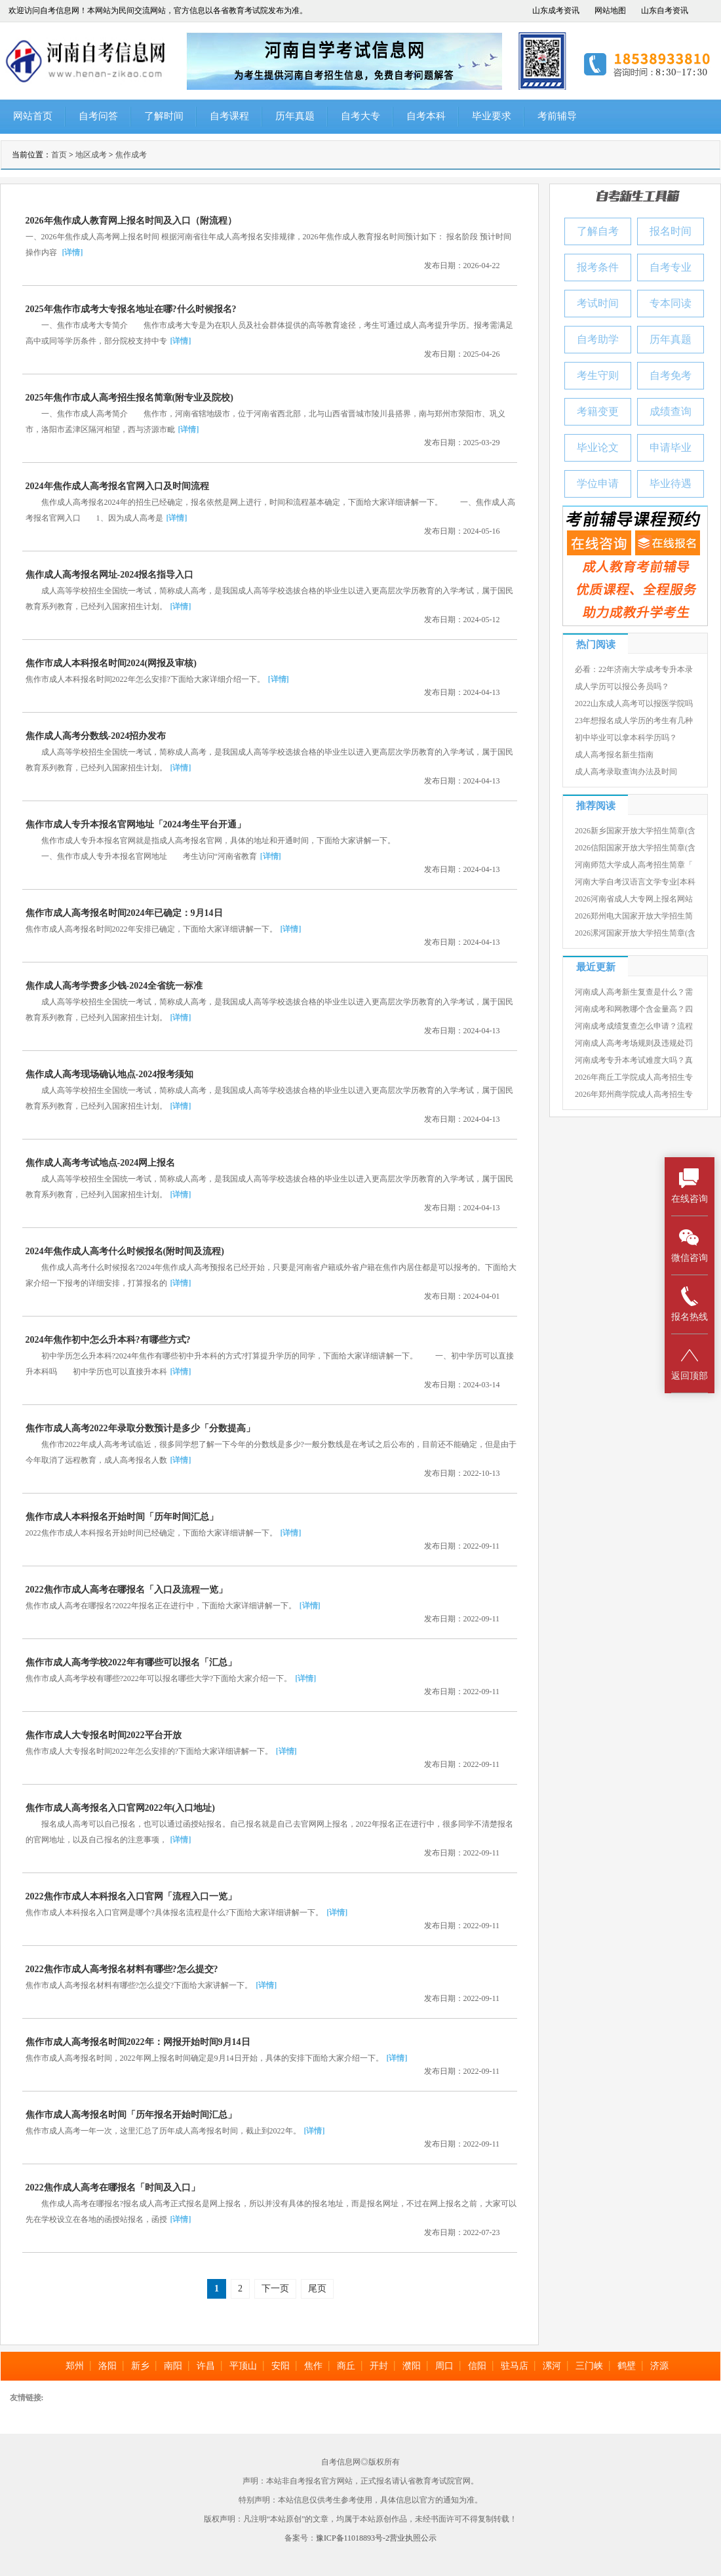  What do you see at coordinates (317, 2288) in the screenshot?
I see `尾页` at bounding box center [317, 2288].